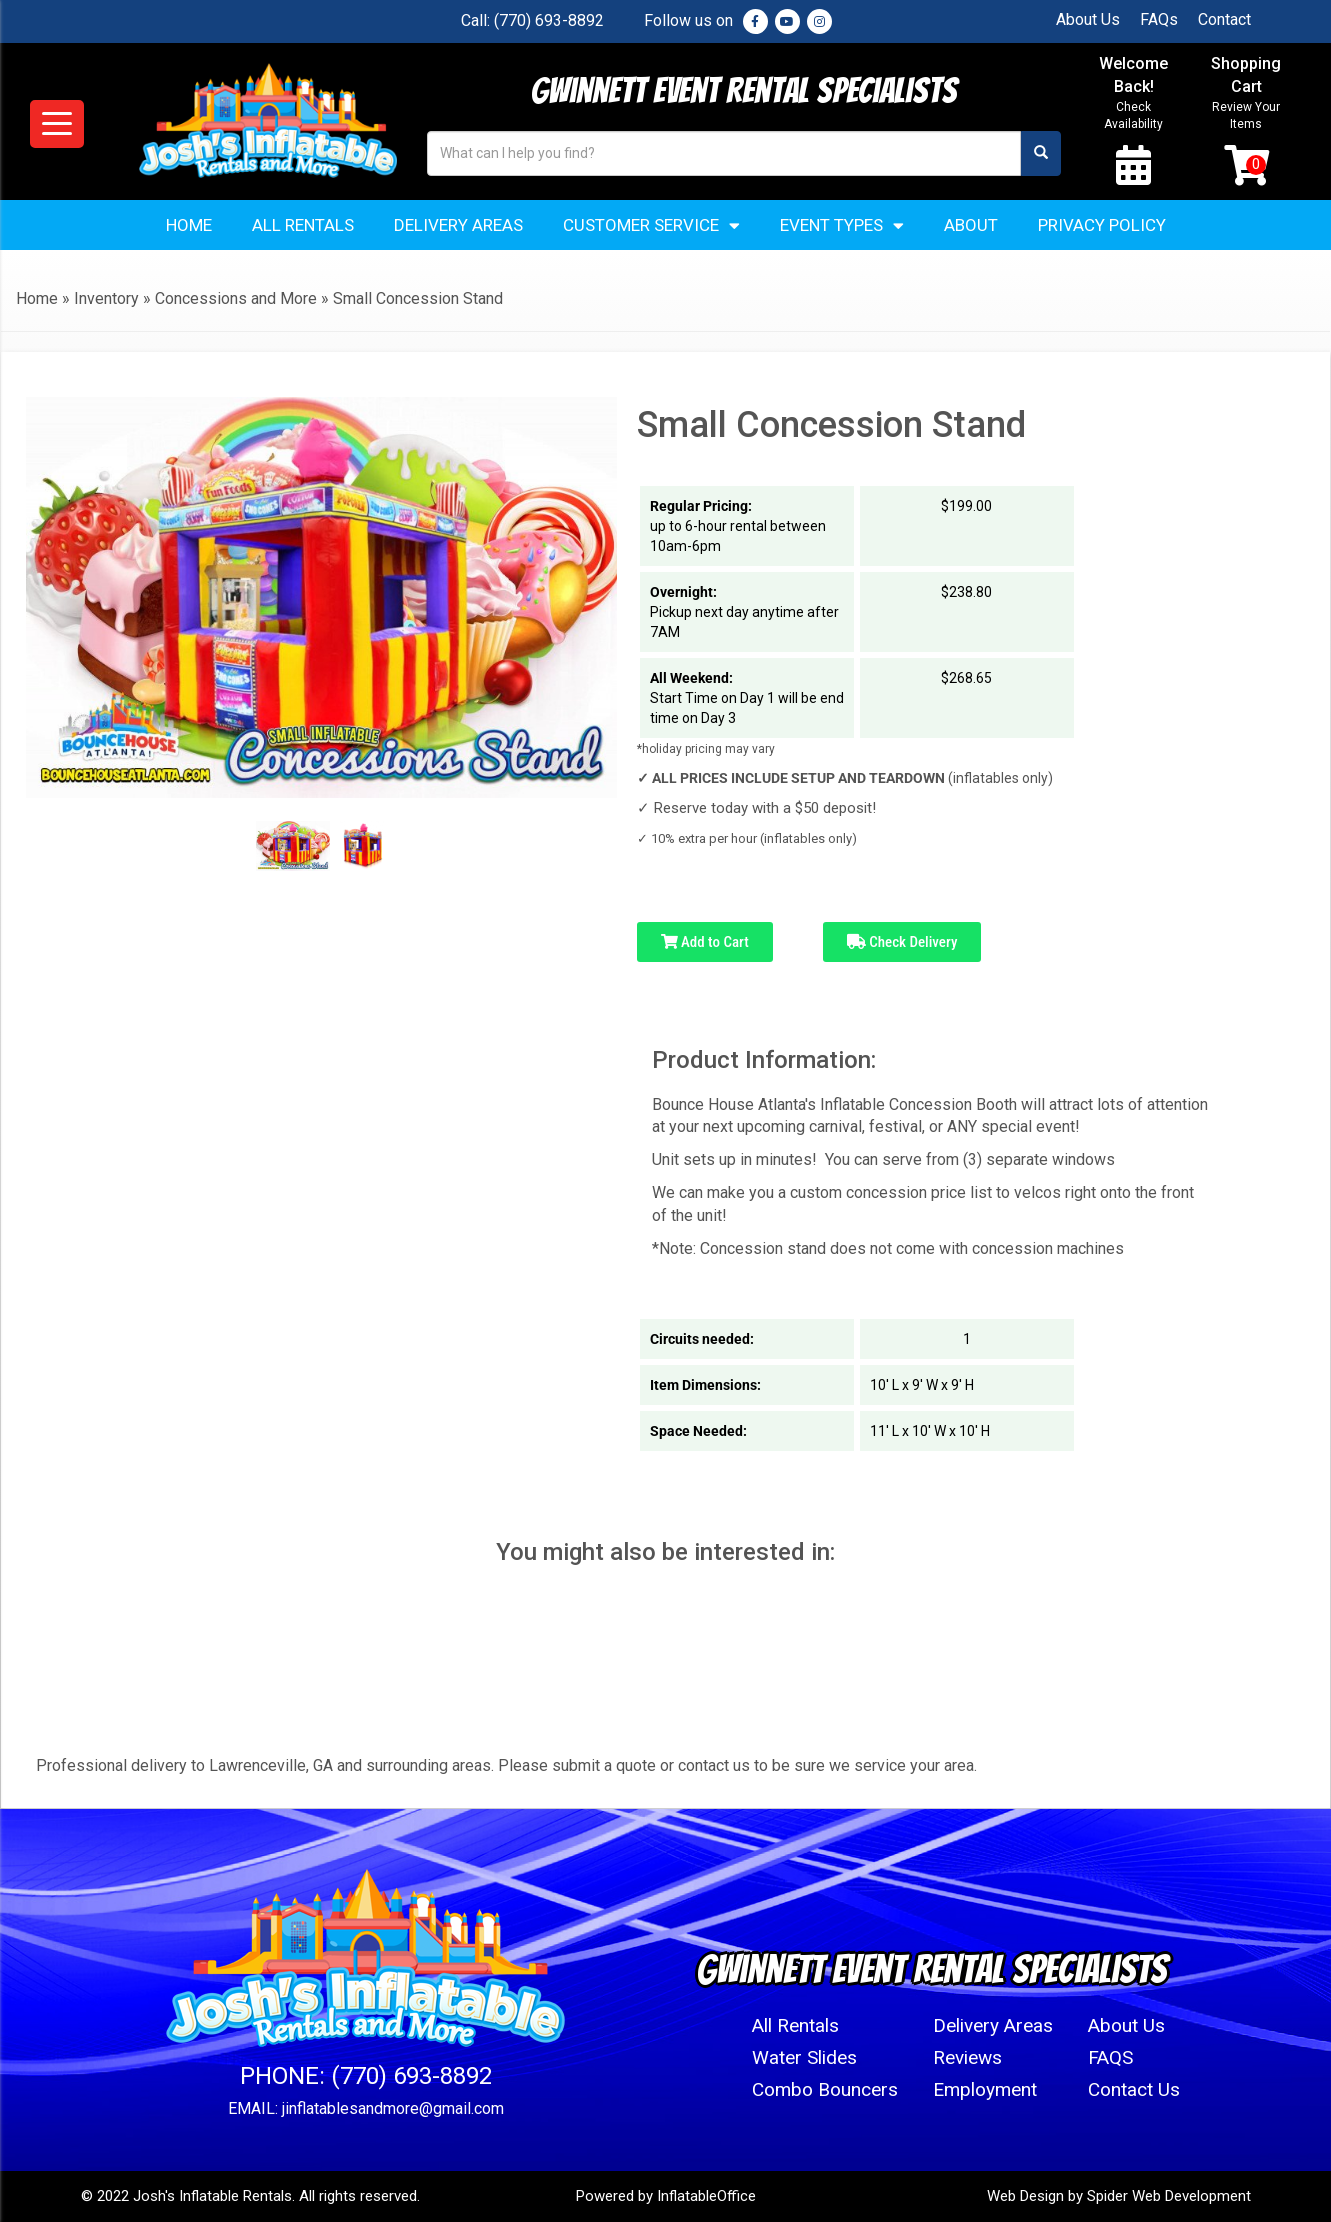  Describe the element at coordinates (393, 2108) in the screenshot. I see `jinflatablesandmore@gmail.com` at that location.